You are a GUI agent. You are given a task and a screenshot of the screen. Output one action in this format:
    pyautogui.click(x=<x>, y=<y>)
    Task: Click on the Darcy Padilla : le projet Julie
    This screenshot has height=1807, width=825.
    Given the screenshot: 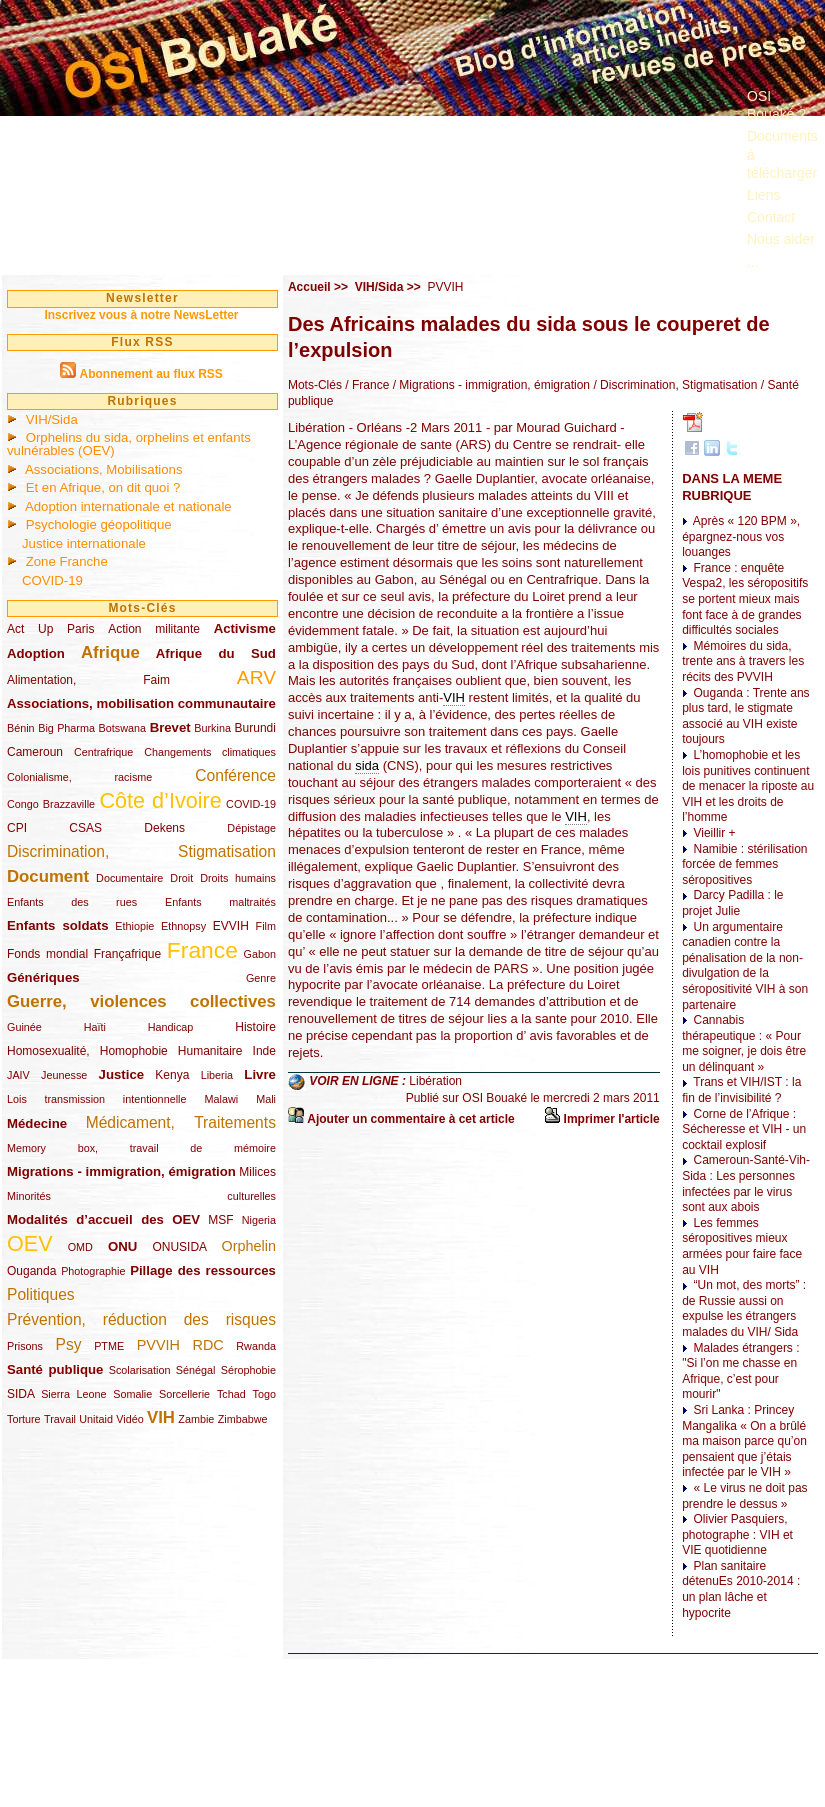 What is the action you would take?
    pyautogui.click(x=732, y=903)
    